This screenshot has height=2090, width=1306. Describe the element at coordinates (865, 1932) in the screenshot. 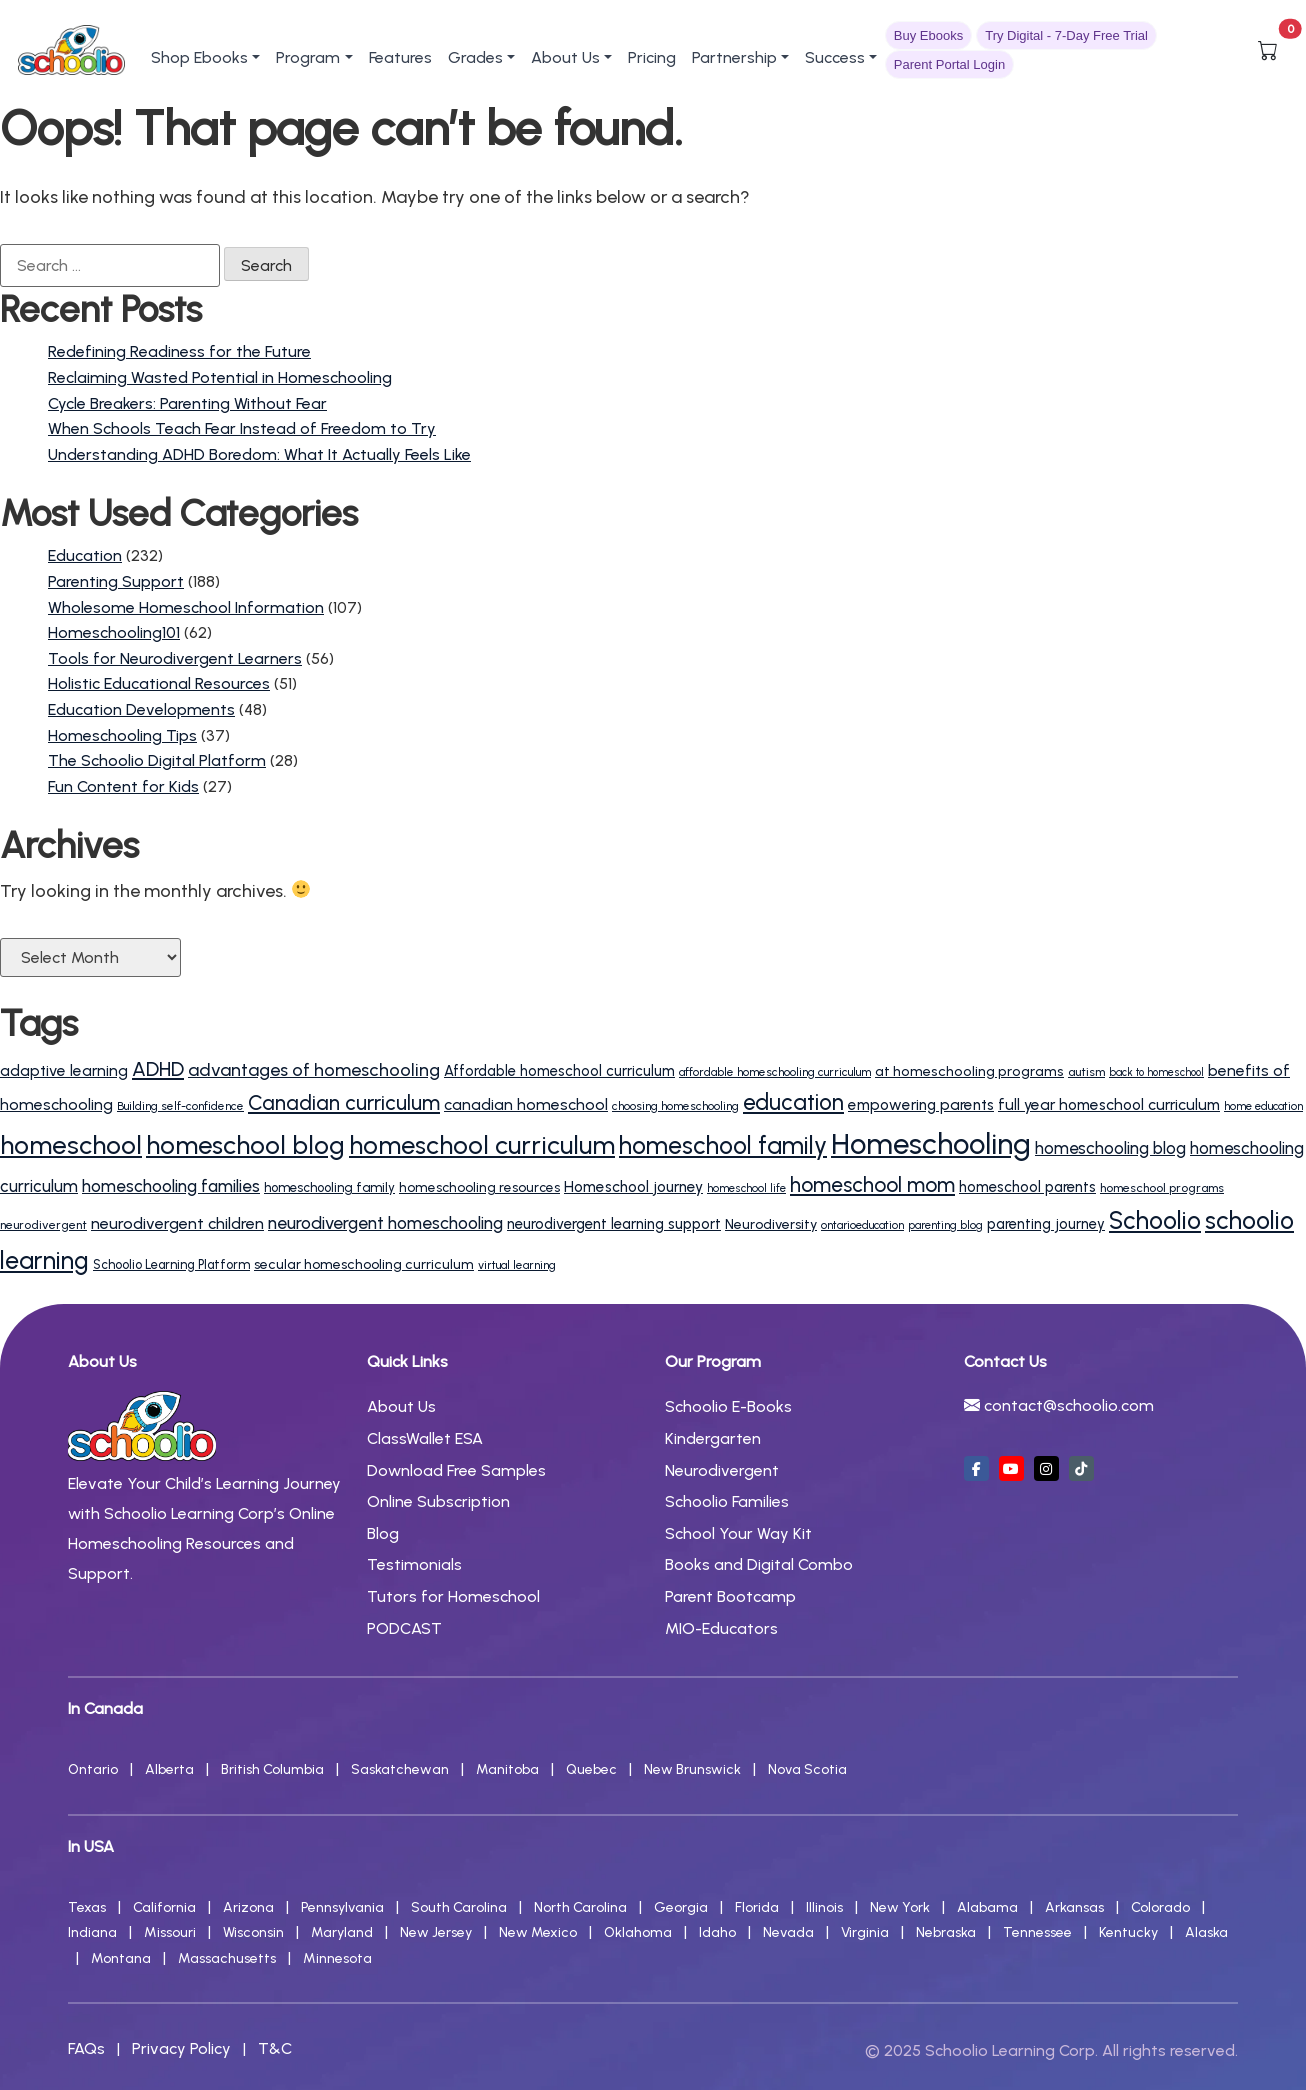

I see `Virginia` at that location.